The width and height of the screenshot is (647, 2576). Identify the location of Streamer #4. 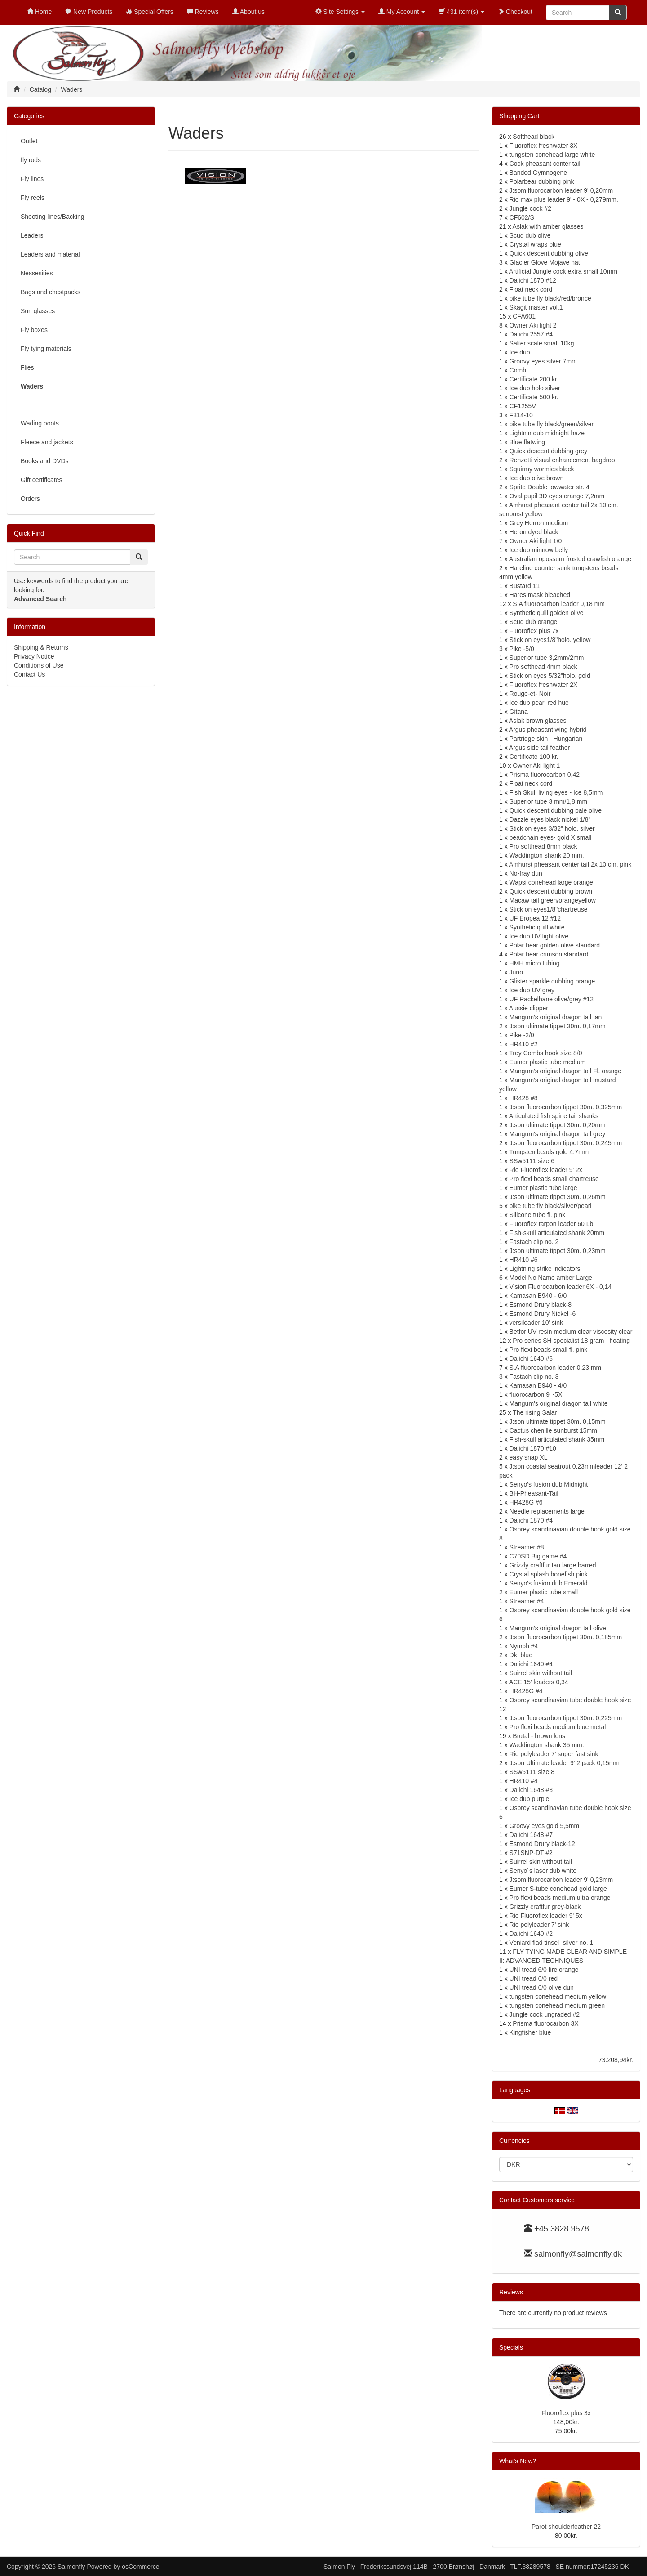
(527, 1601).